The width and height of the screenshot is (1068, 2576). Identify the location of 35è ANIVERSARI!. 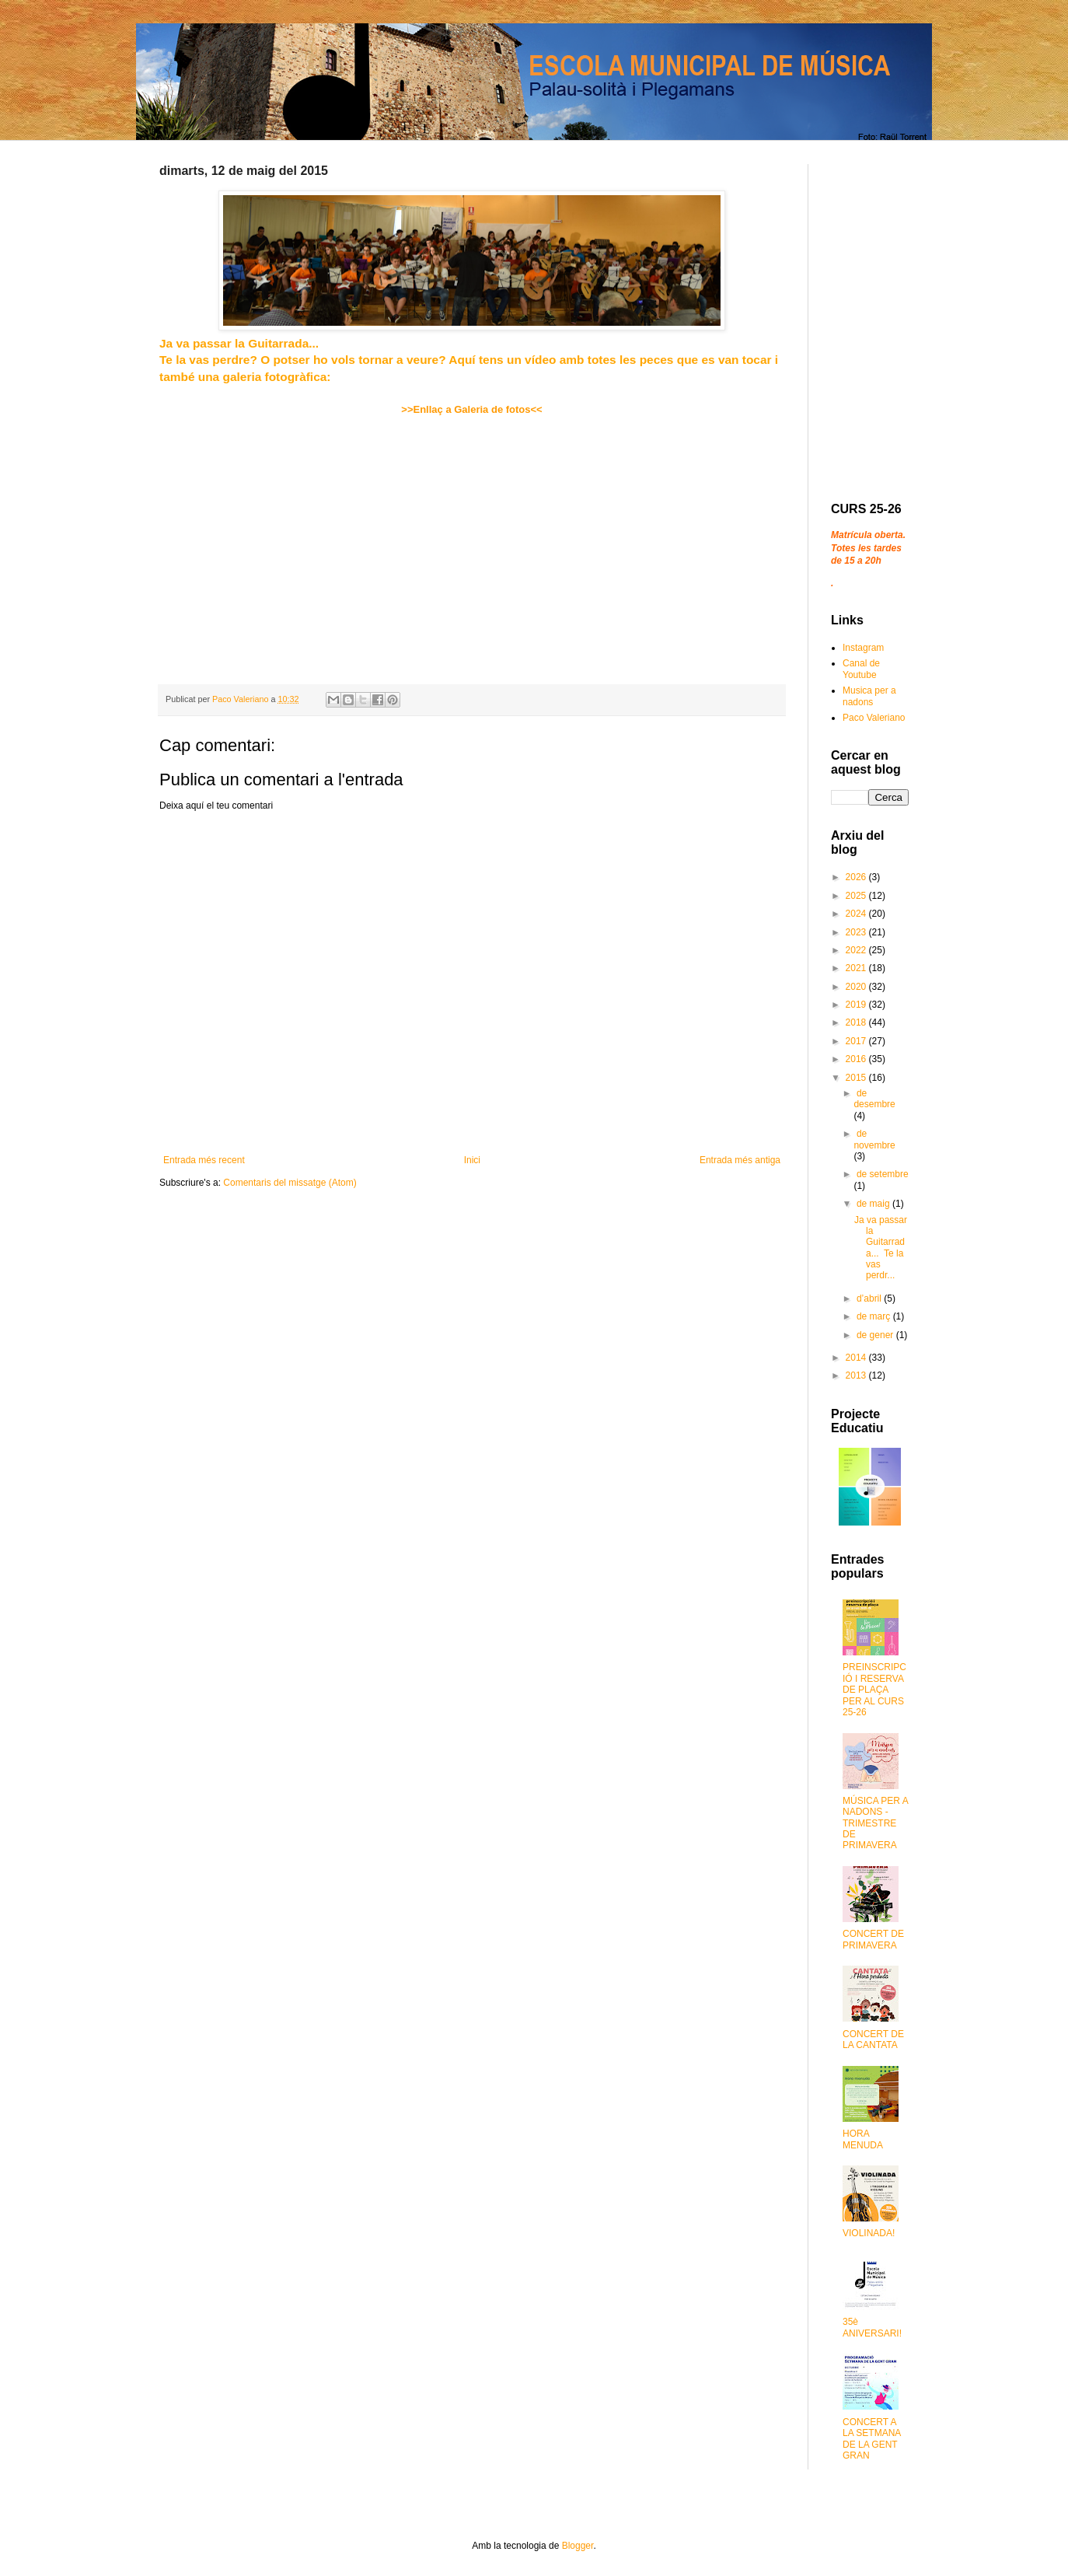
(872, 2327).